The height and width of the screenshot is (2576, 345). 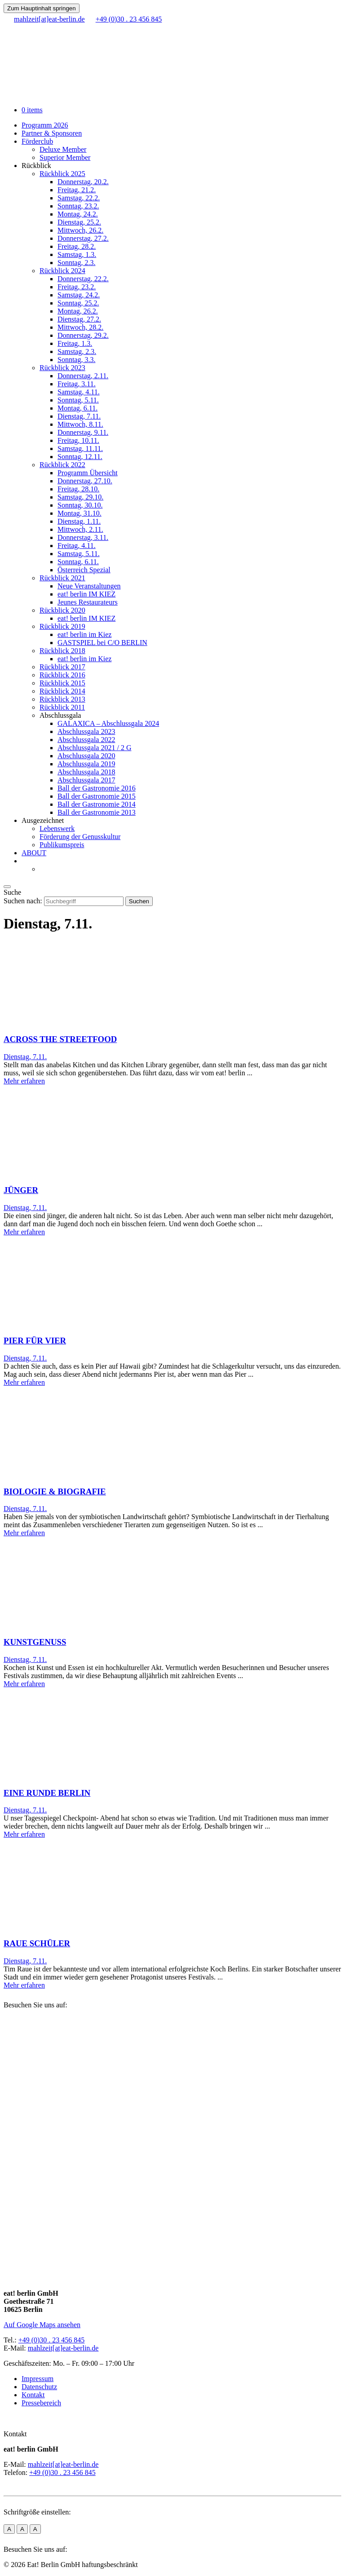 What do you see at coordinates (76, 359) in the screenshot?
I see `Sonntag, 3.3.` at bounding box center [76, 359].